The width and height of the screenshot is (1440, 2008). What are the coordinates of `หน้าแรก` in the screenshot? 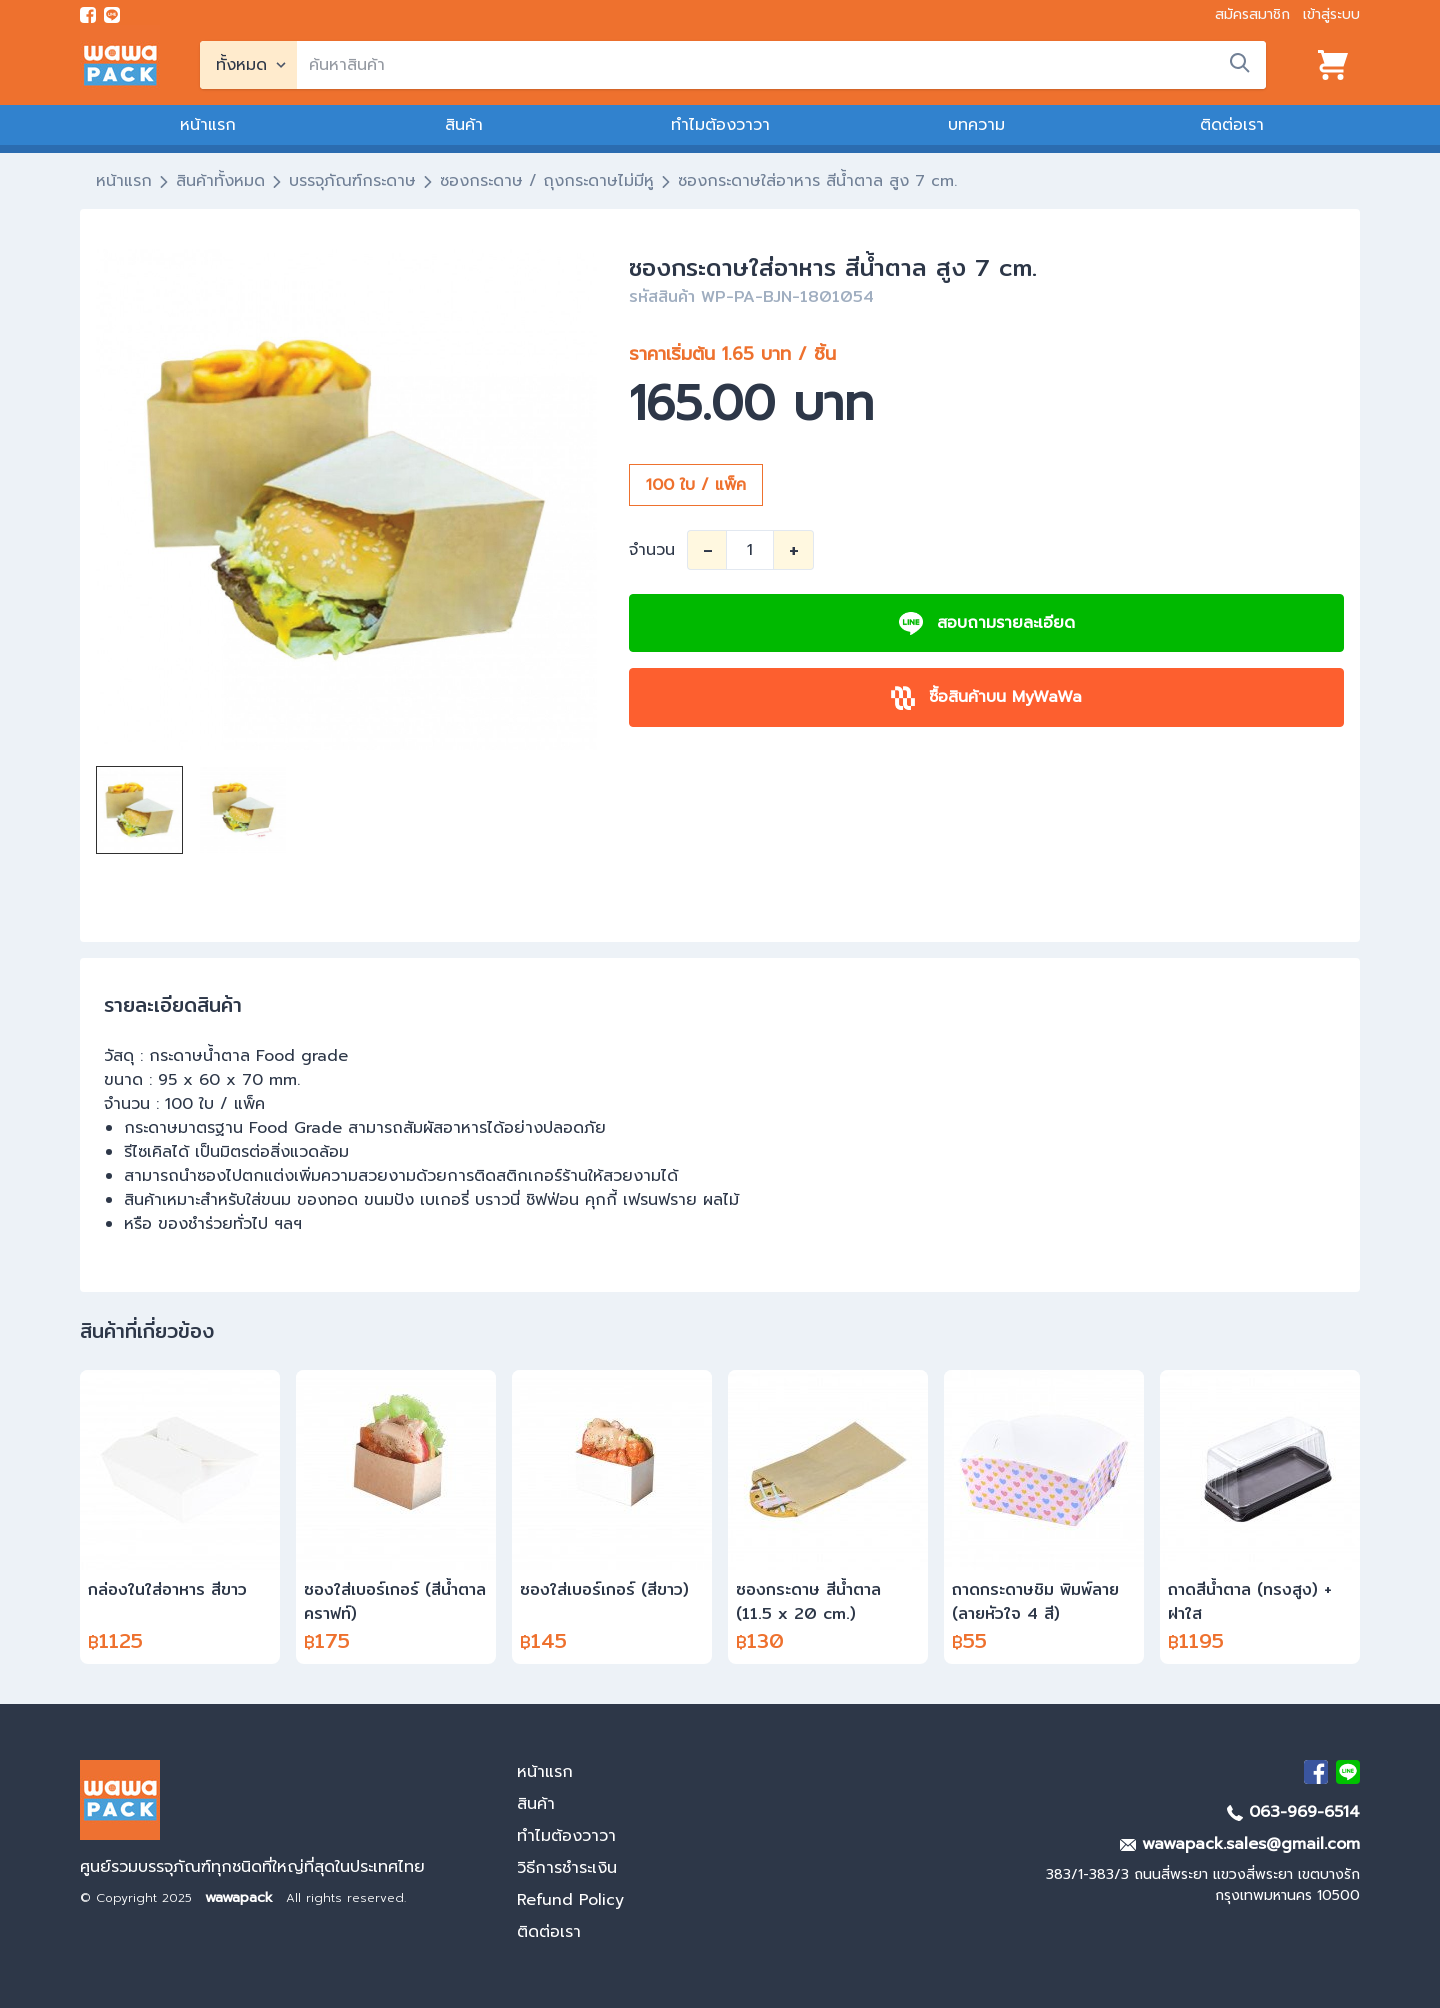 It's located at (208, 125).